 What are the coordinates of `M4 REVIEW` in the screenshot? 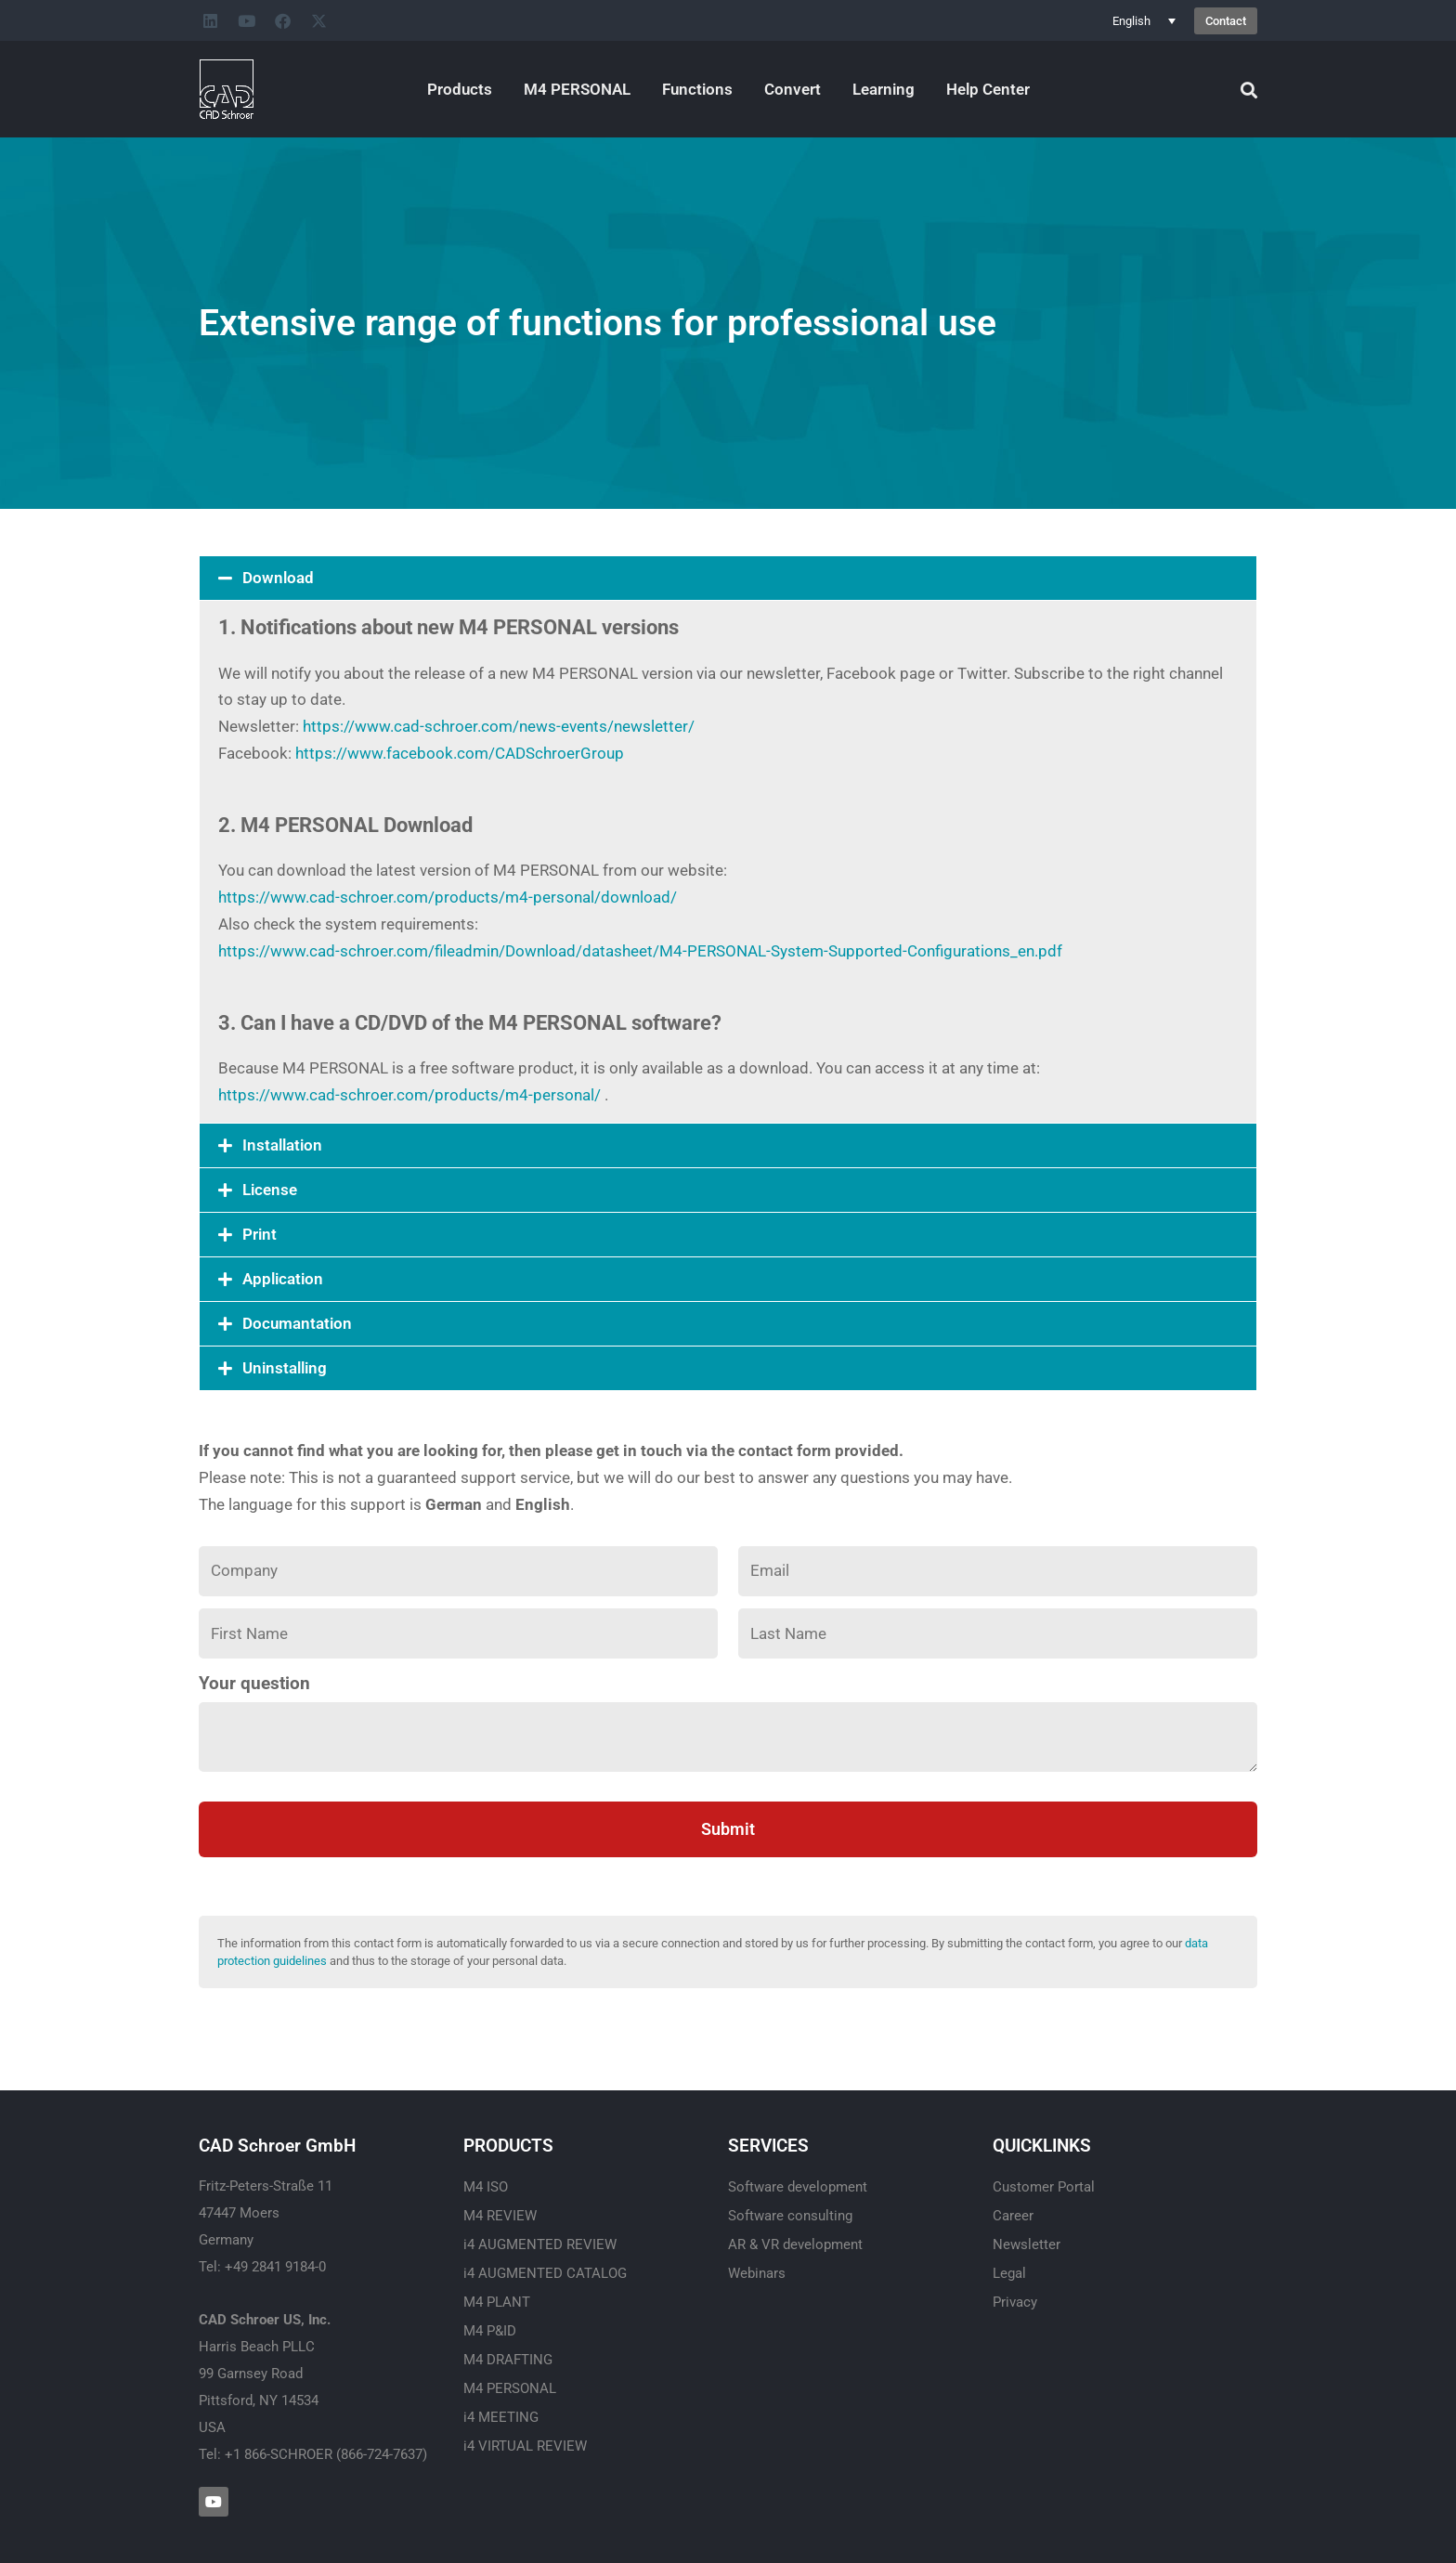 It's located at (500, 2215).